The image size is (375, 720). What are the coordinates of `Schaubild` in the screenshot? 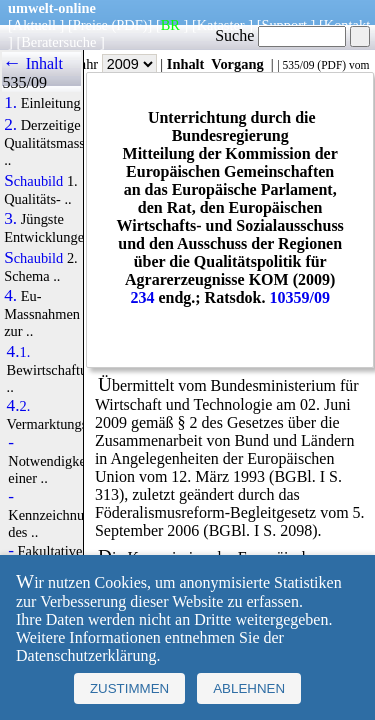 It's located at (33, 181).